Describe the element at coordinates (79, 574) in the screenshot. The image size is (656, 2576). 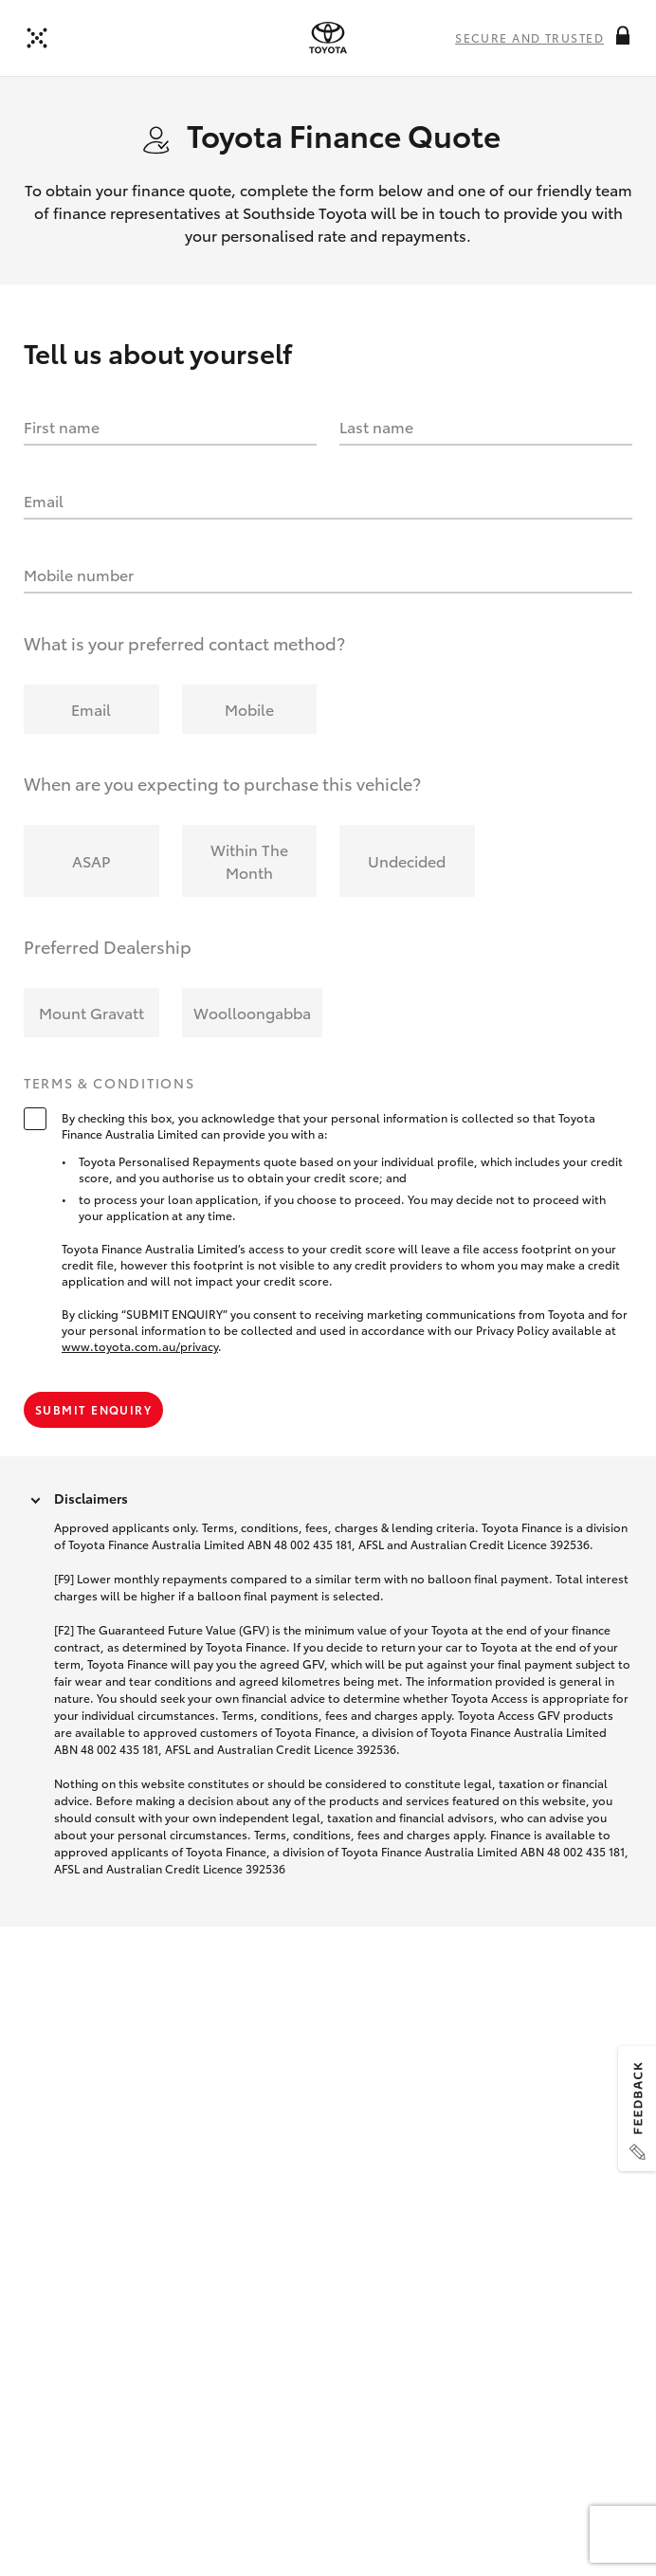
I see `Mobile number` at that location.